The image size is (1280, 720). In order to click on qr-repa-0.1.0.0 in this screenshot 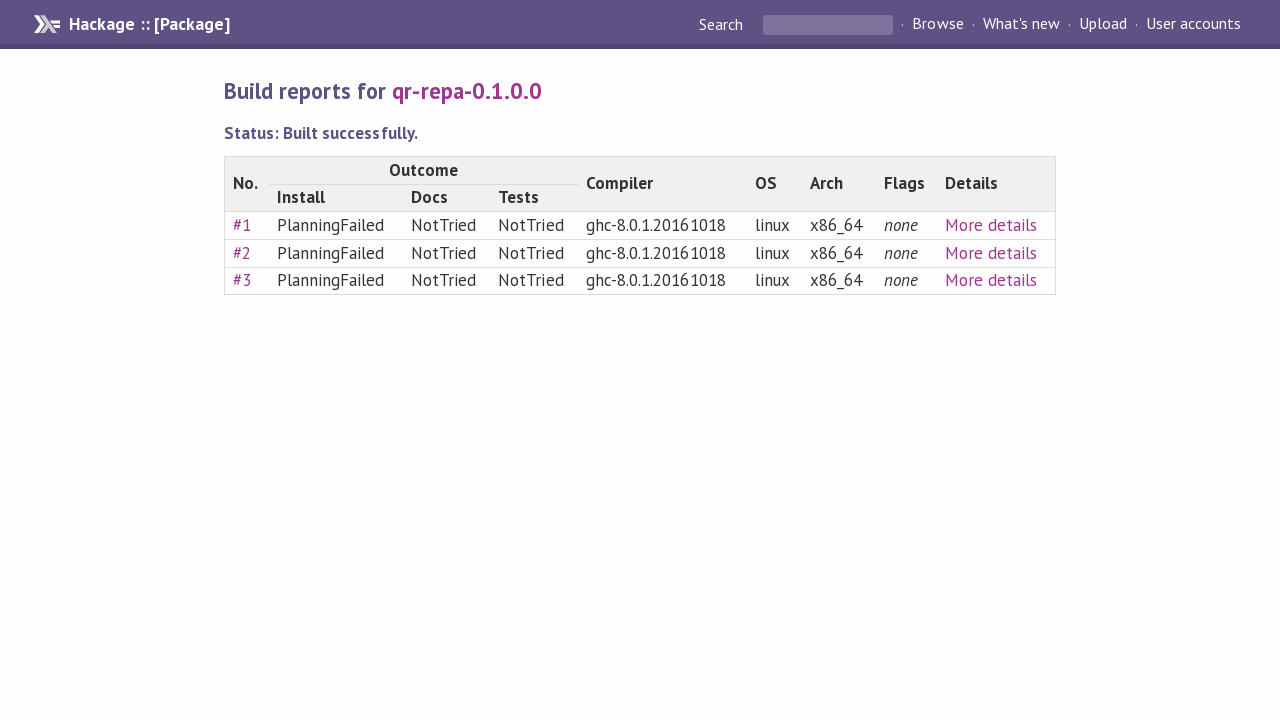, I will do `click(466, 90)`.